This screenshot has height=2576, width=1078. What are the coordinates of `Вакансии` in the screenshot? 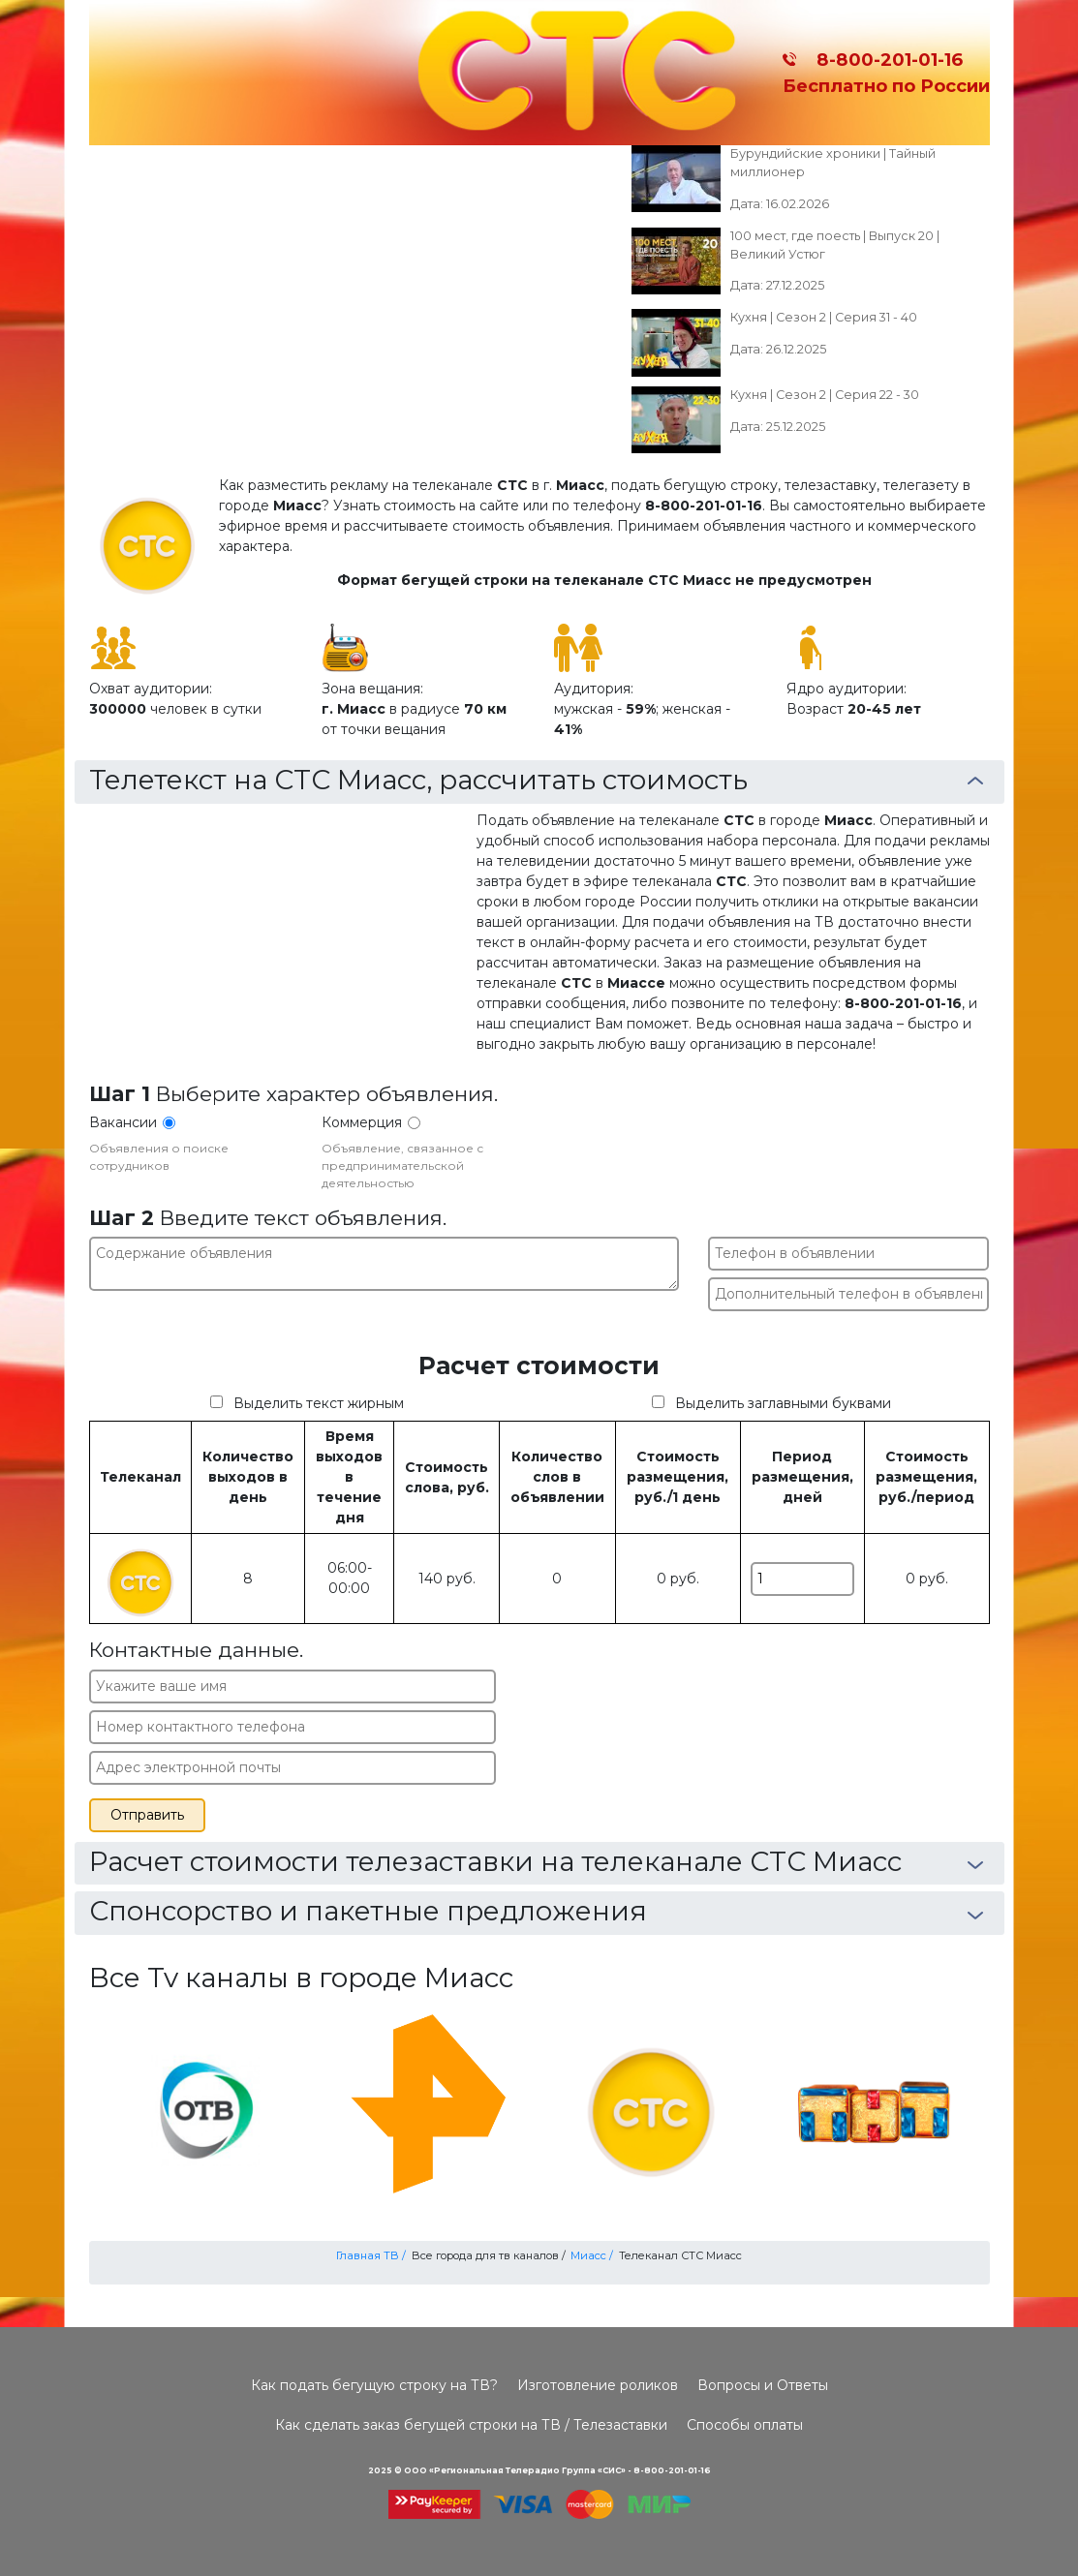 It's located at (123, 1122).